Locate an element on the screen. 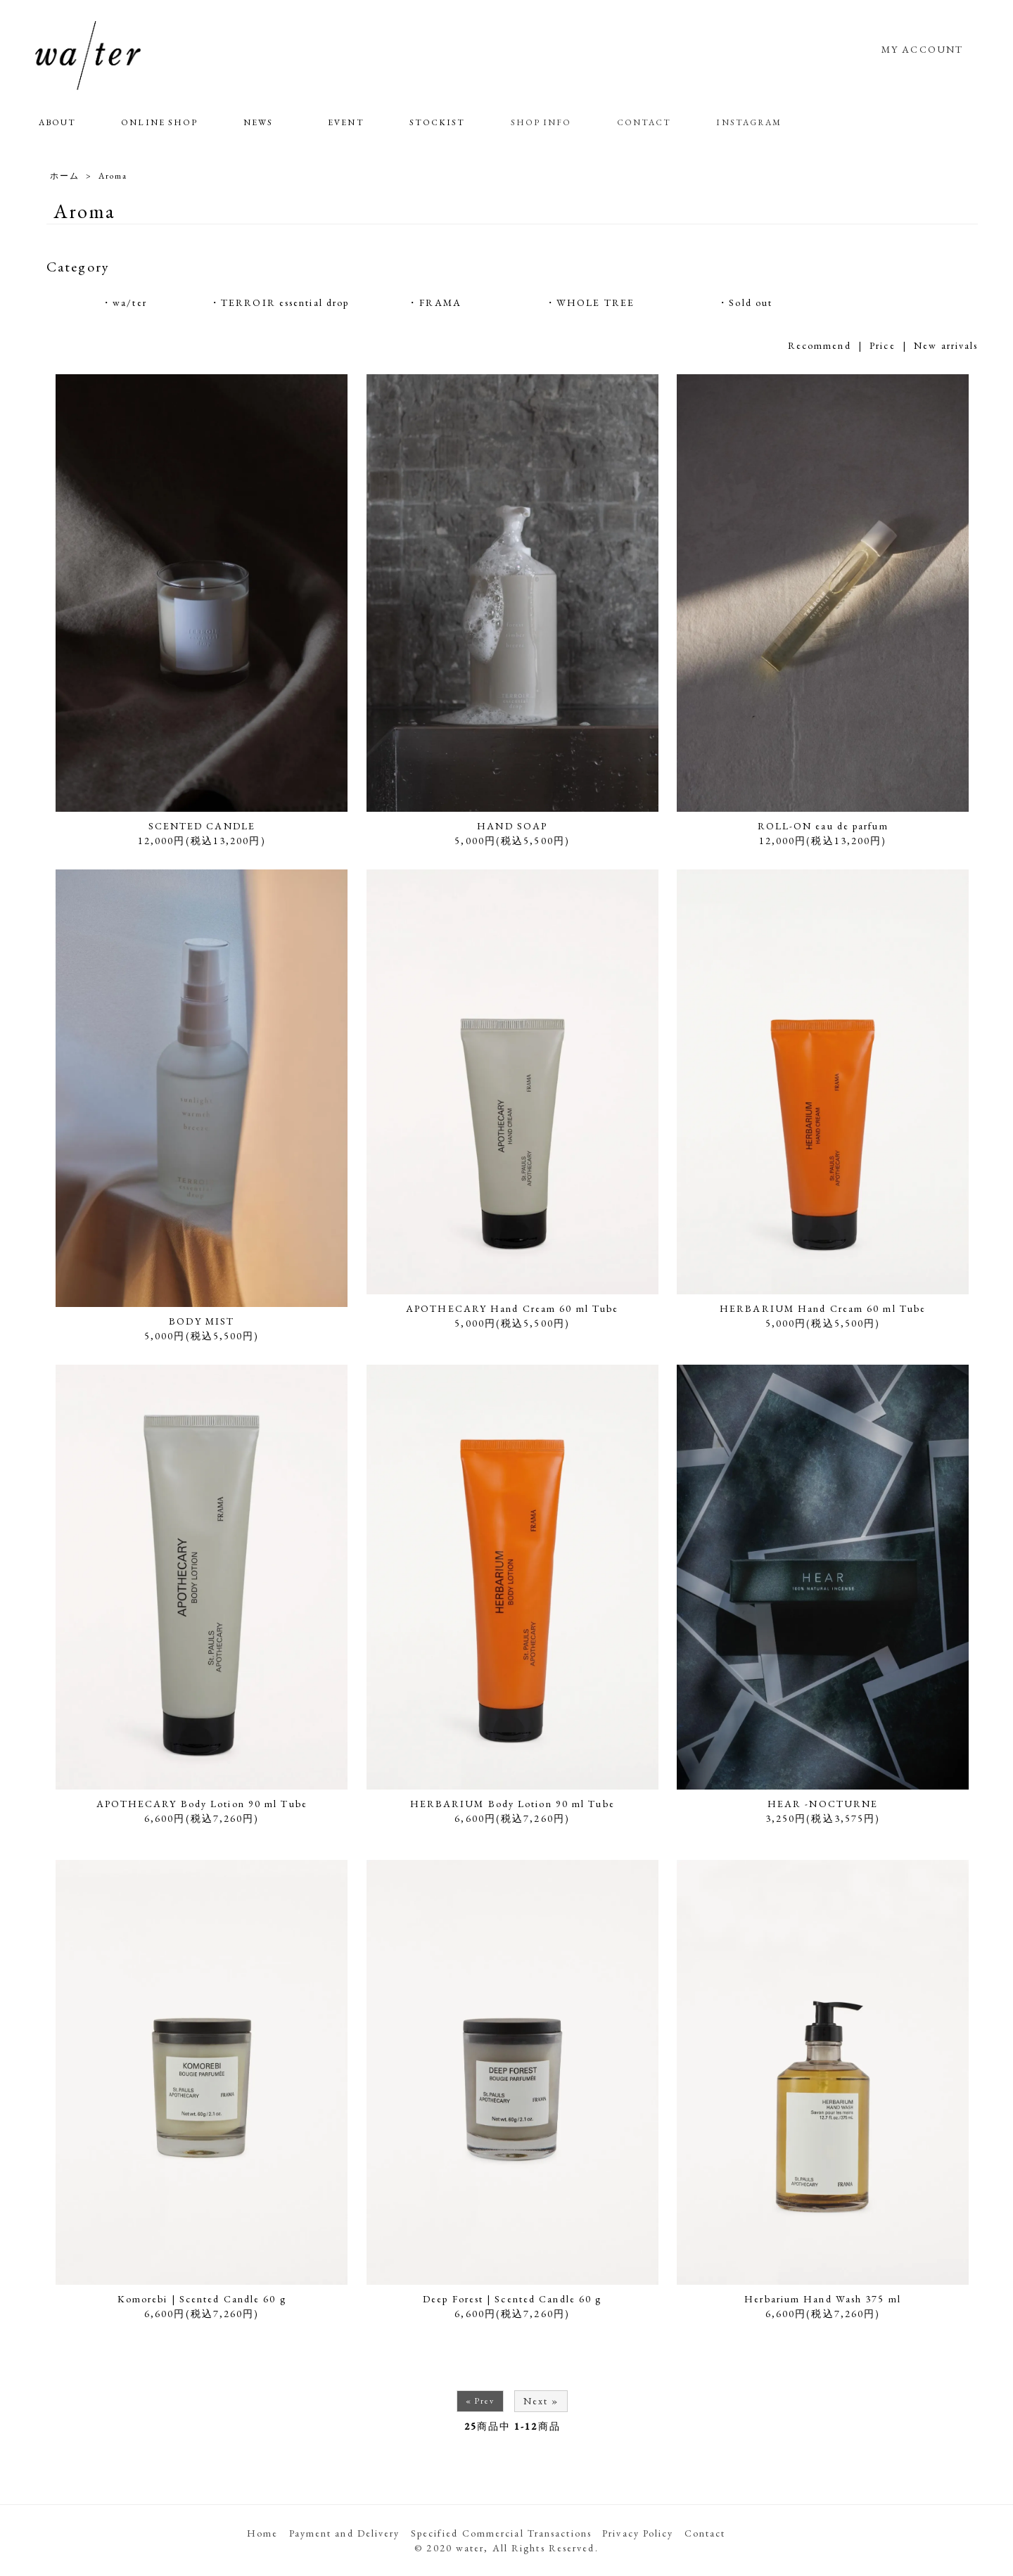 The image size is (1013, 2576). ROLL-ON eau de parfum is located at coordinates (823, 826).